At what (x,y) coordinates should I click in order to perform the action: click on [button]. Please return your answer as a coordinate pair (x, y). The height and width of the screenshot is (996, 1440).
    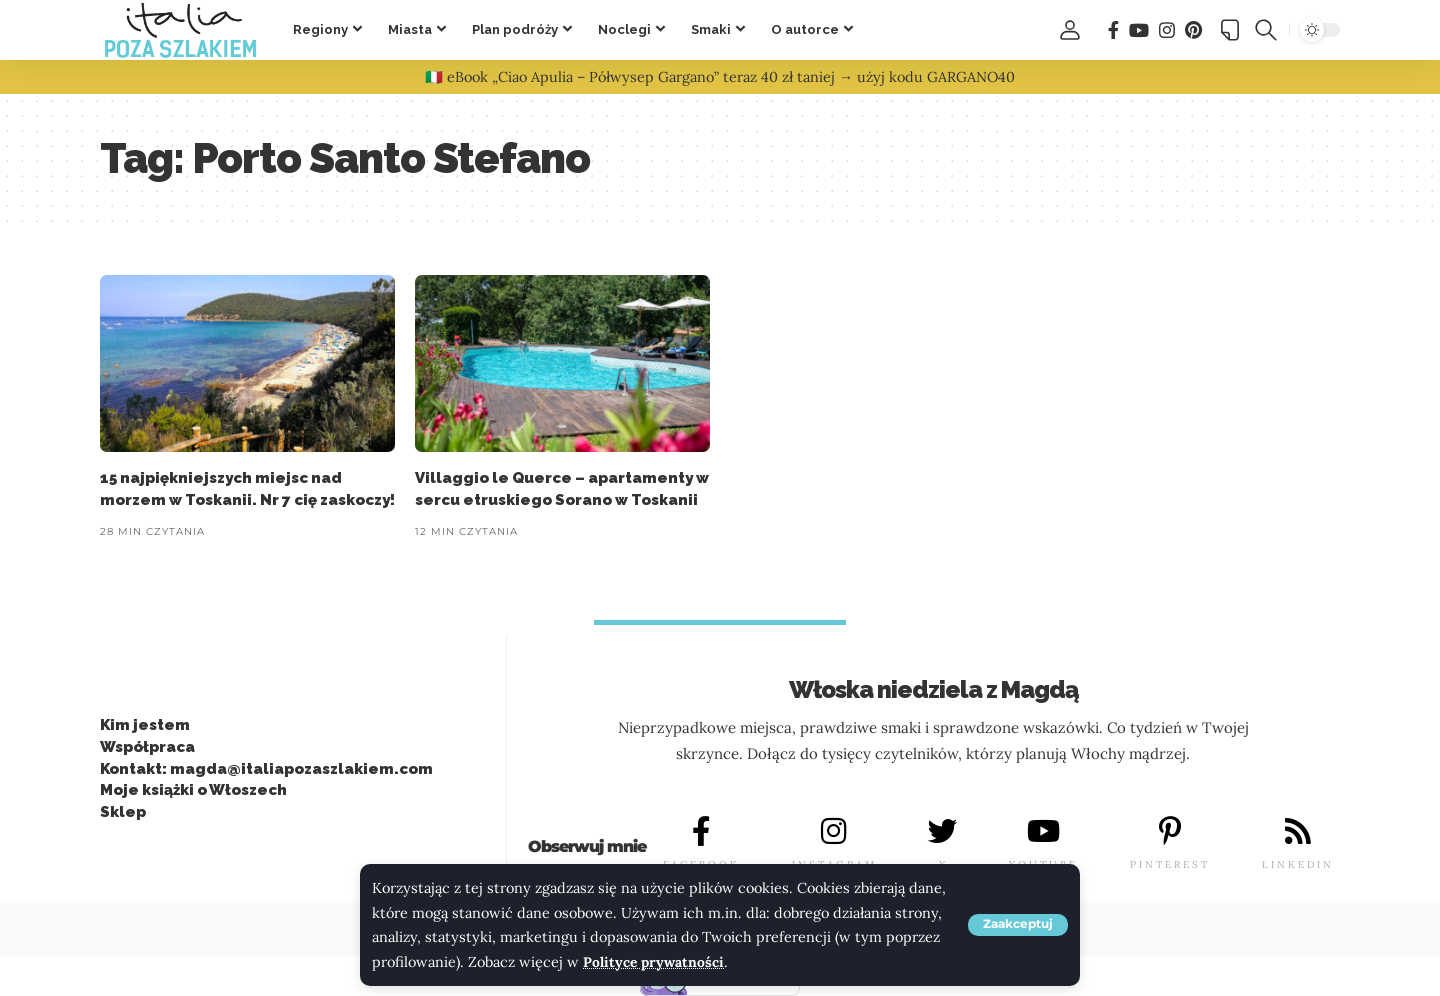
    Looking at the image, I should click on (1018, 925).